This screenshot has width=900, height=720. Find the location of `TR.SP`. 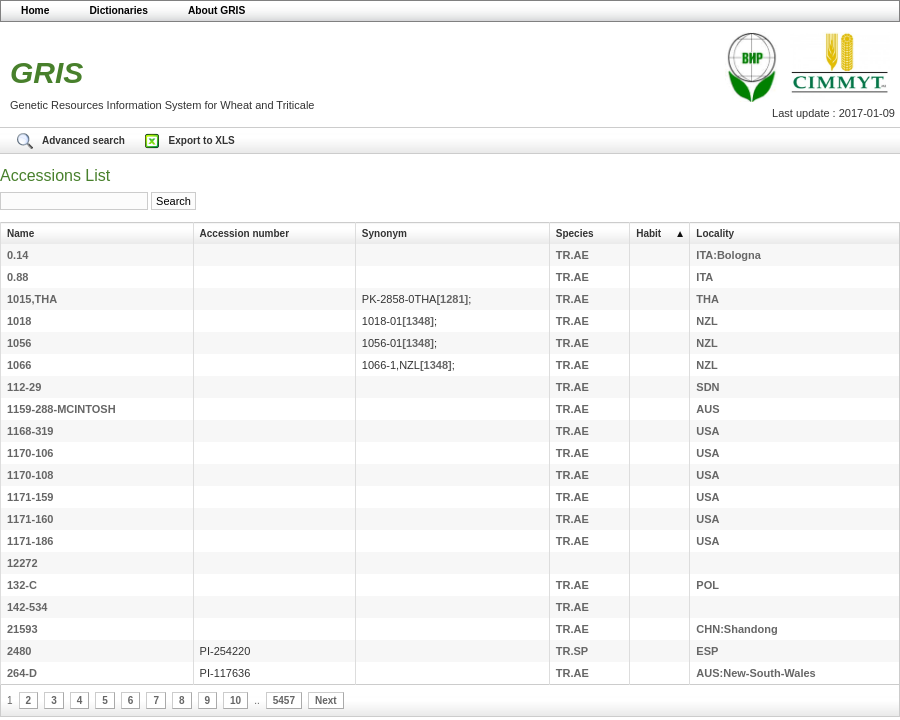

TR.SP is located at coordinates (572, 651).